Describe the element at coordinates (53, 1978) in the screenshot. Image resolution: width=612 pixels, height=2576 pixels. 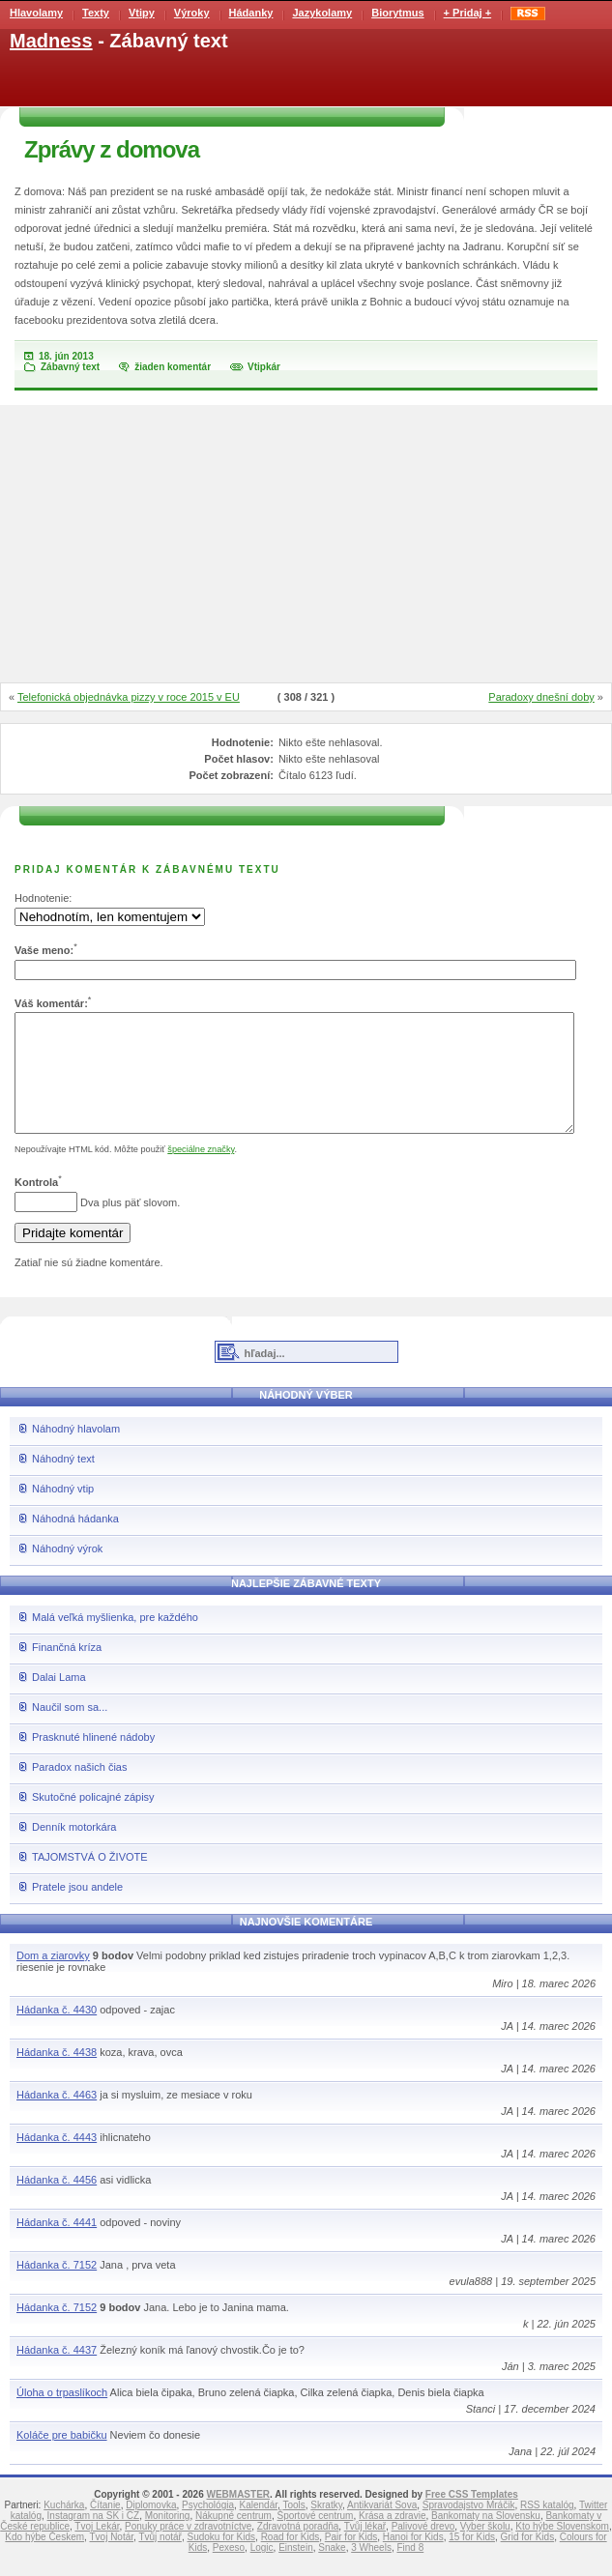
I see `Dom a ziarovky` at that location.